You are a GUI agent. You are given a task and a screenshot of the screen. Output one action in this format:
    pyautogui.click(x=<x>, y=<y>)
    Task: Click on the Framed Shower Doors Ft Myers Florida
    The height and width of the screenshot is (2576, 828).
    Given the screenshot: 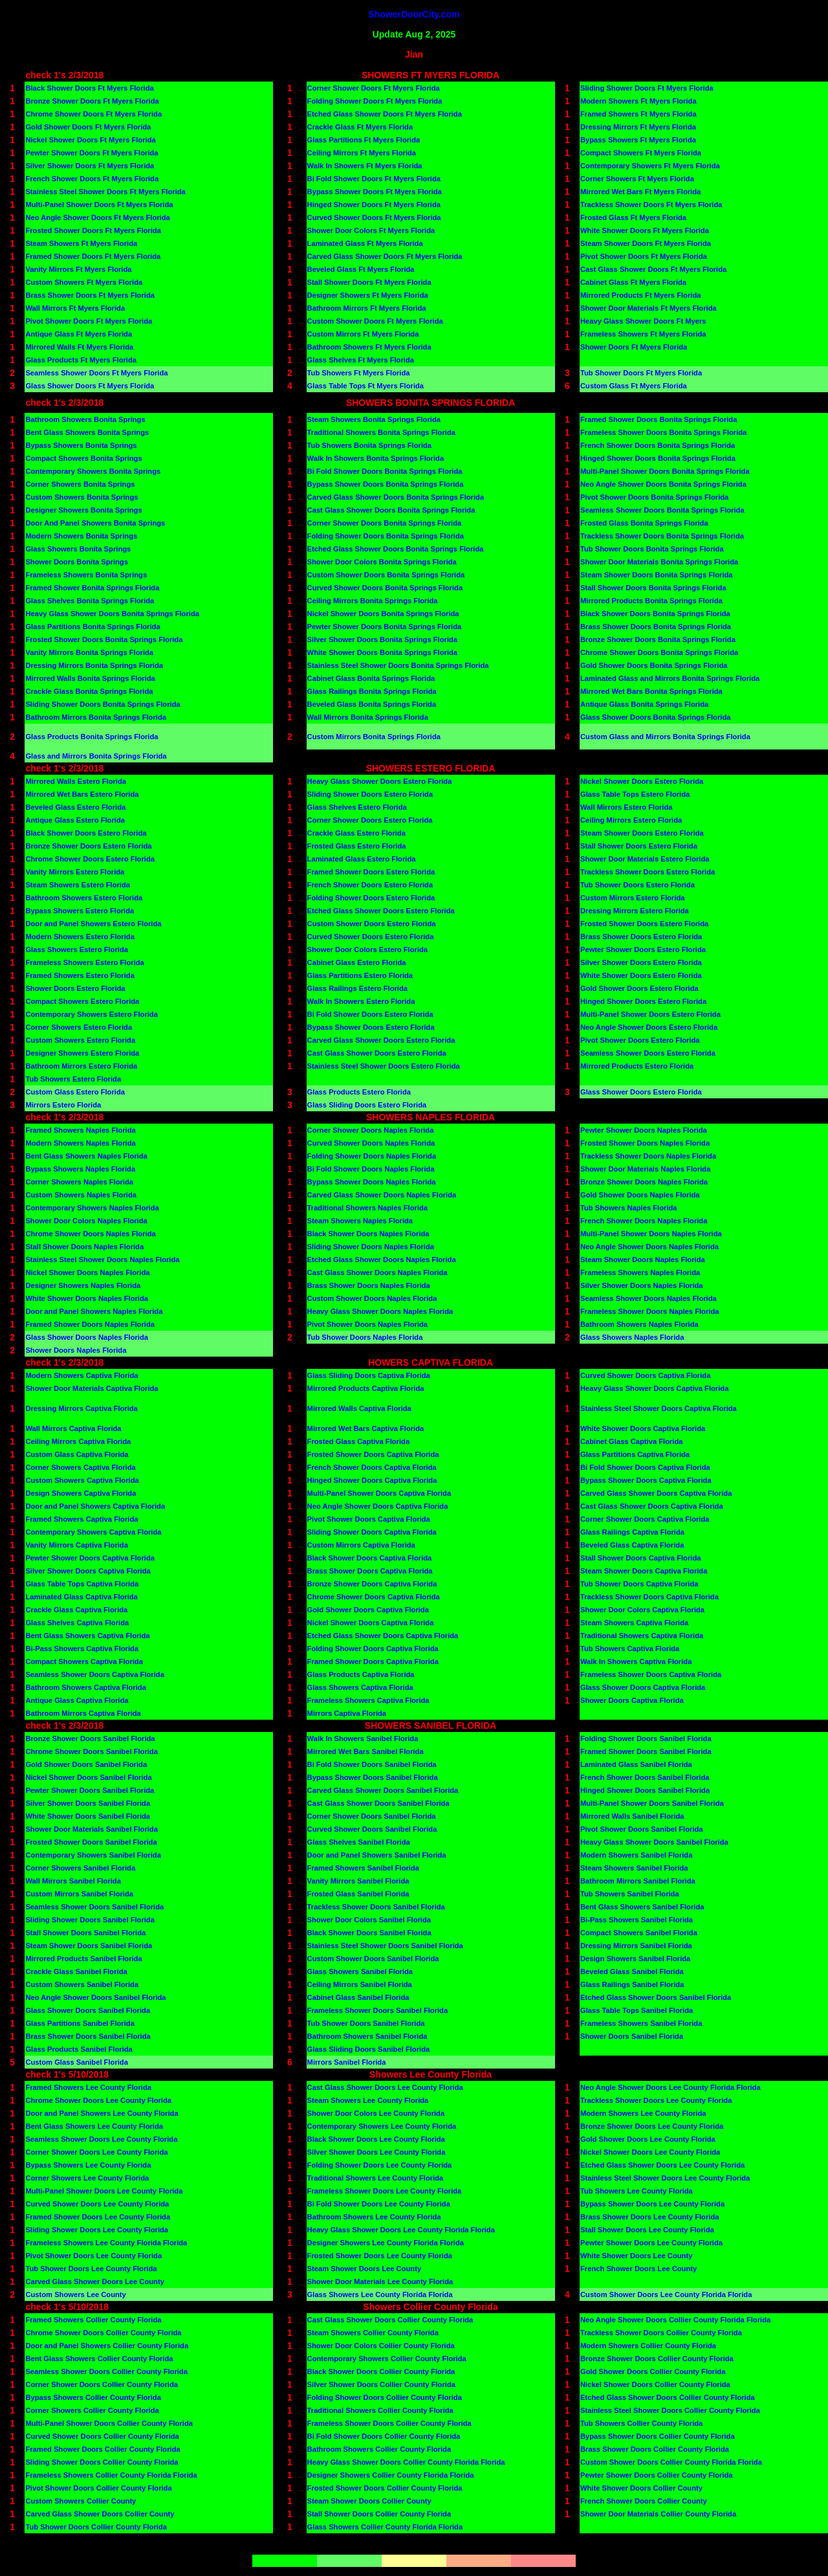 What is the action you would take?
    pyautogui.click(x=92, y=256)
    